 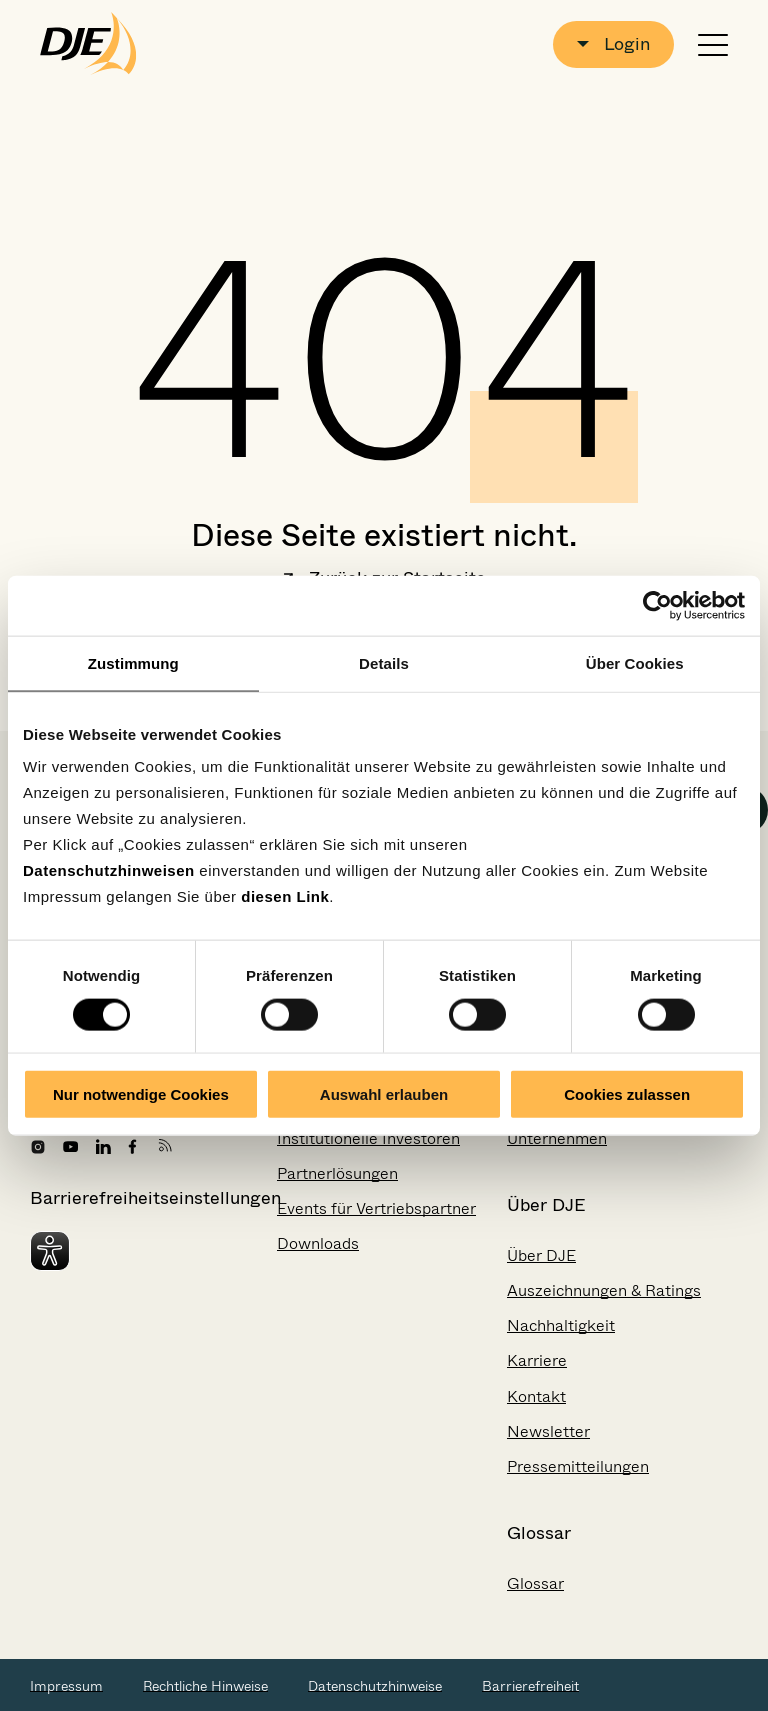 What do you see at coordinates (375, 1686) in the screenshot?
I see `Datenschutzhinweise` at bounding box center [375, 1686].